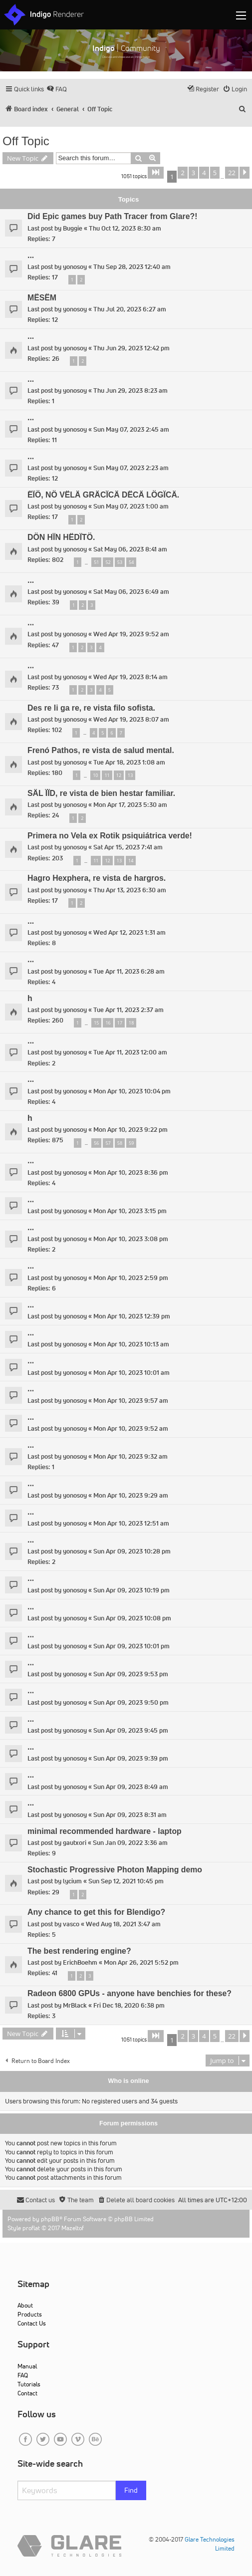 The height and width of the screenshot is (2576, 252). What do you see at coordinates (131, 1590) in the screenshot?
I see `Sun Apr 09, 2023 10:19 pm` at bounding box center [131, 1590].